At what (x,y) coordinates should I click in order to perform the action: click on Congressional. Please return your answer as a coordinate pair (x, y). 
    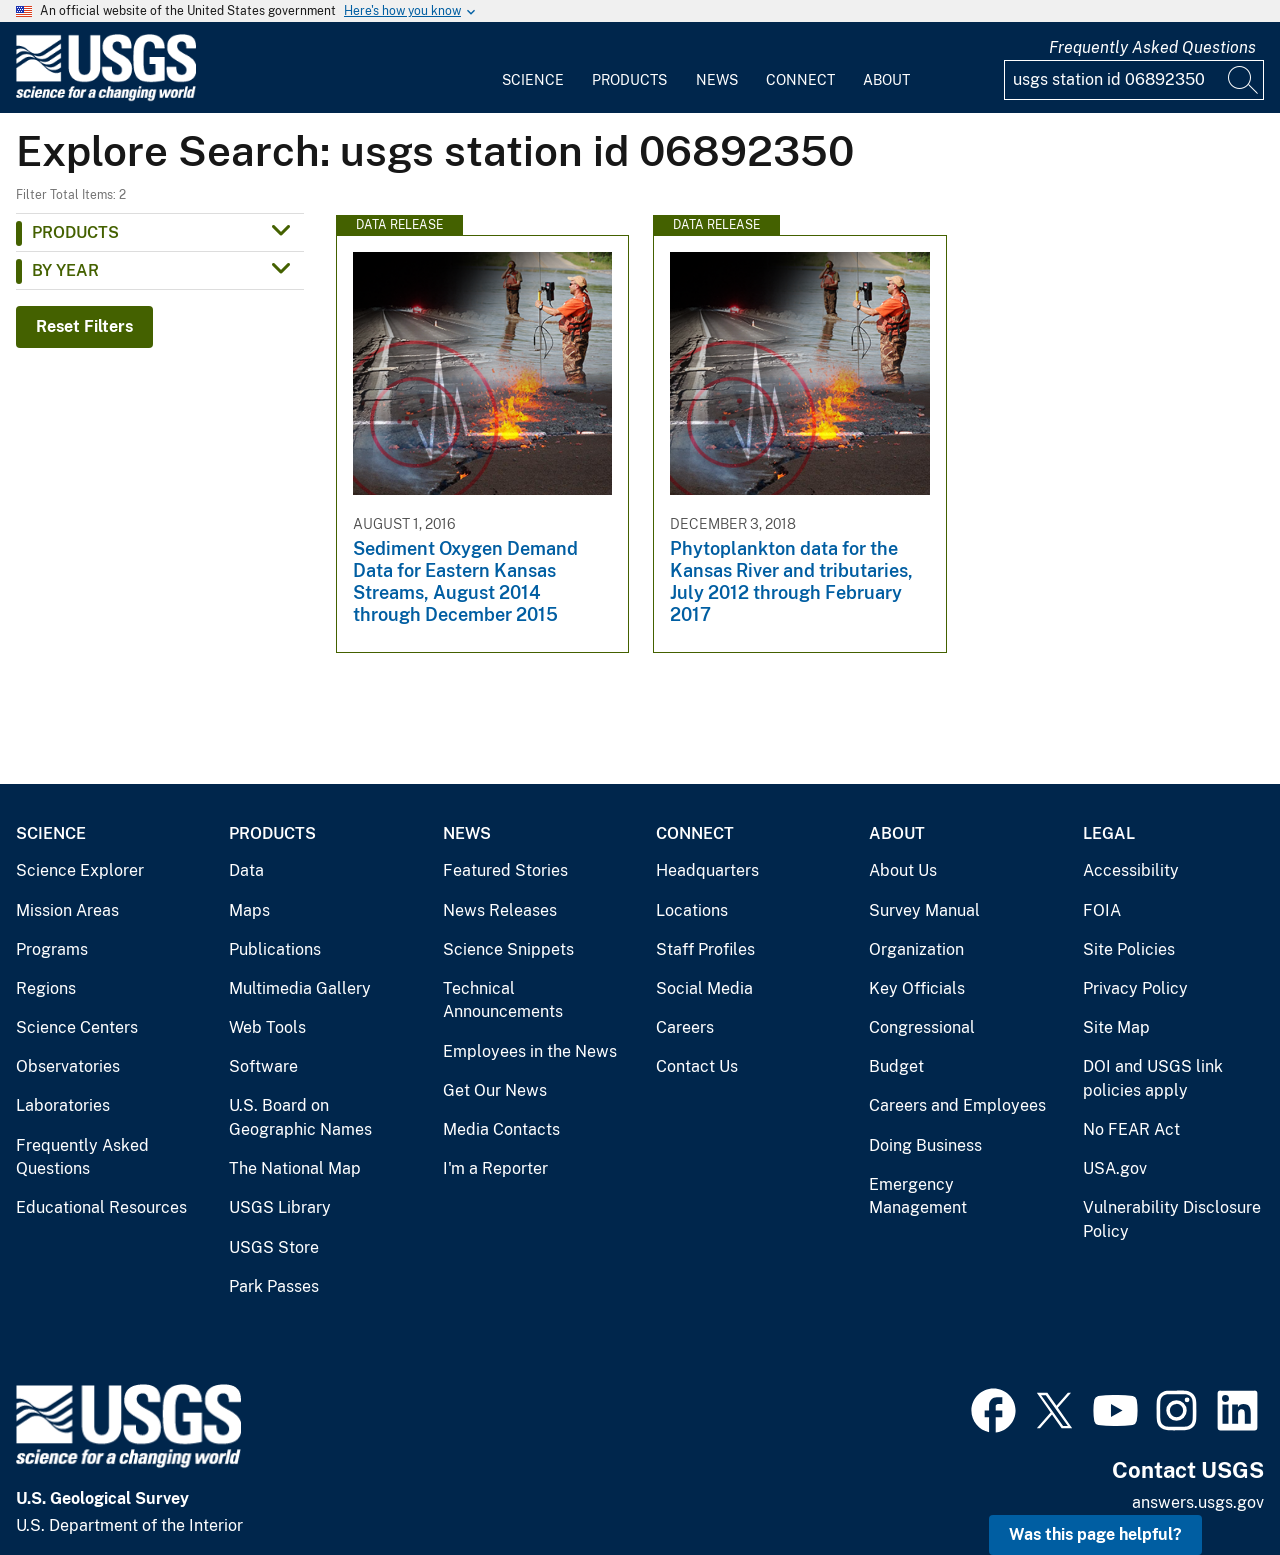
    Looking at the image, I should click on (922, 1027).